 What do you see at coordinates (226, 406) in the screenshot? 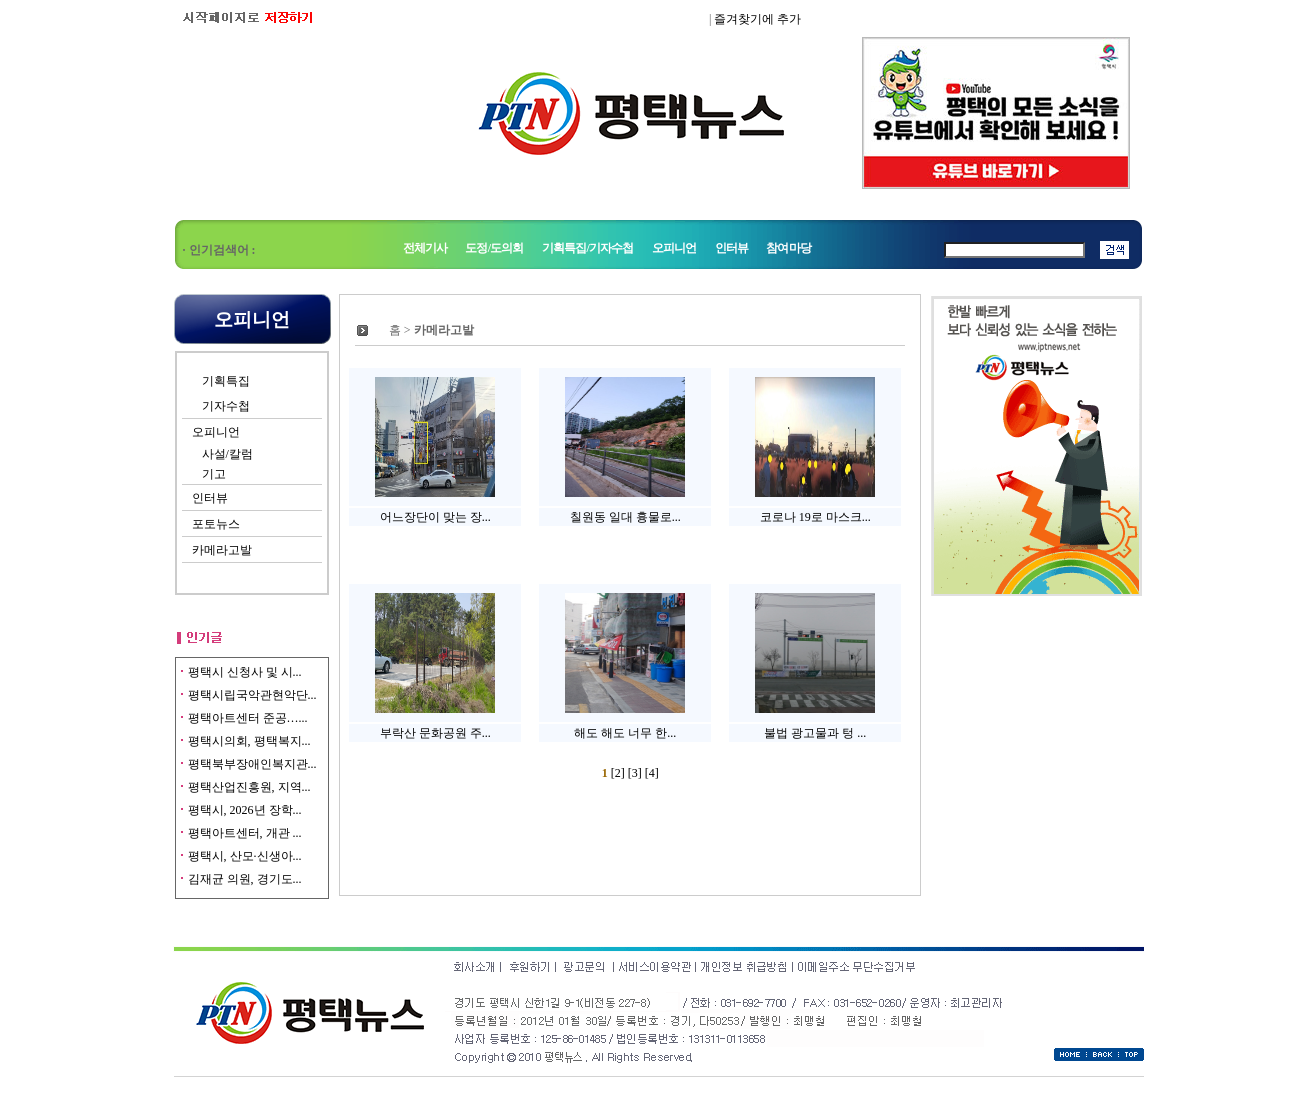
I see `기자수첩` at bounding box center [226, 406].